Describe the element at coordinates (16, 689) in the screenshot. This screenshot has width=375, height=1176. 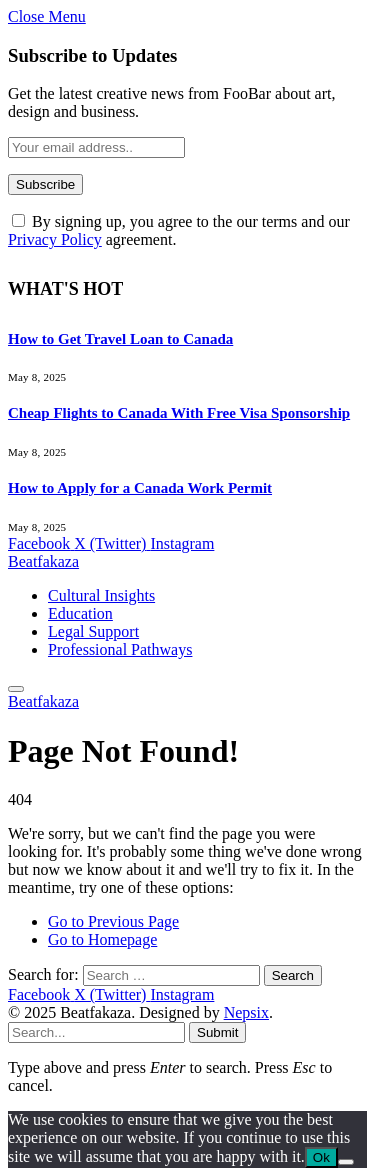
I see `[Menu]` at that location.